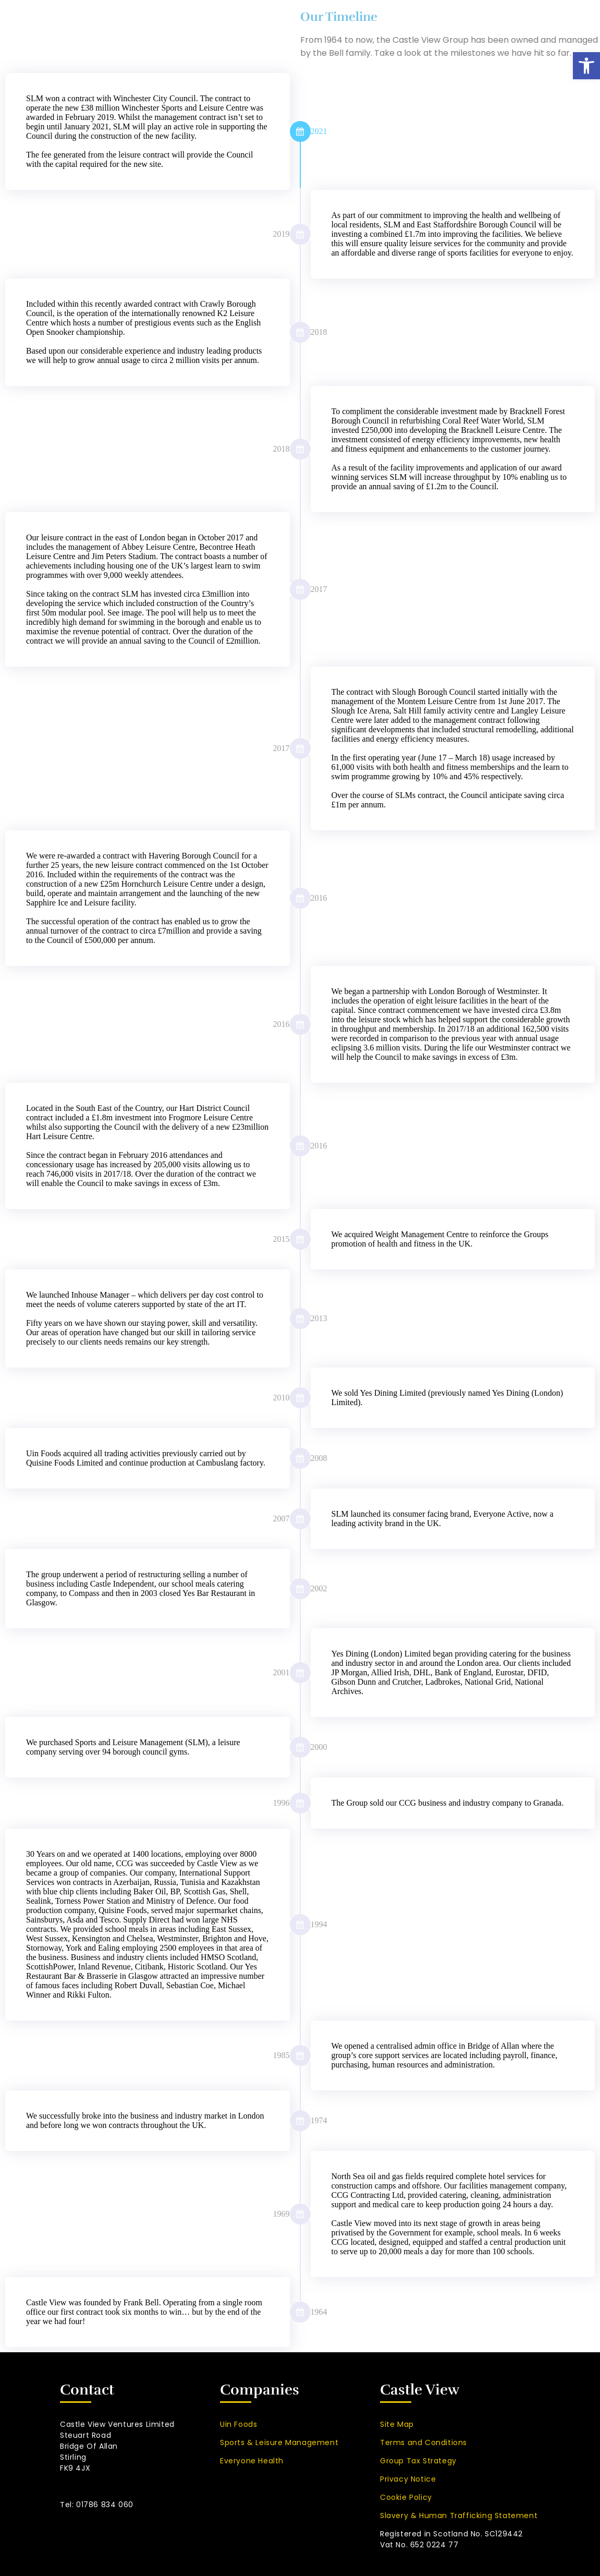 The height and width of the screenshot is (2576, 600). Describe the element at coordinates (458, 2515) in the screenshot. I see `Slavery & Human Trafficking Statement` at that location.